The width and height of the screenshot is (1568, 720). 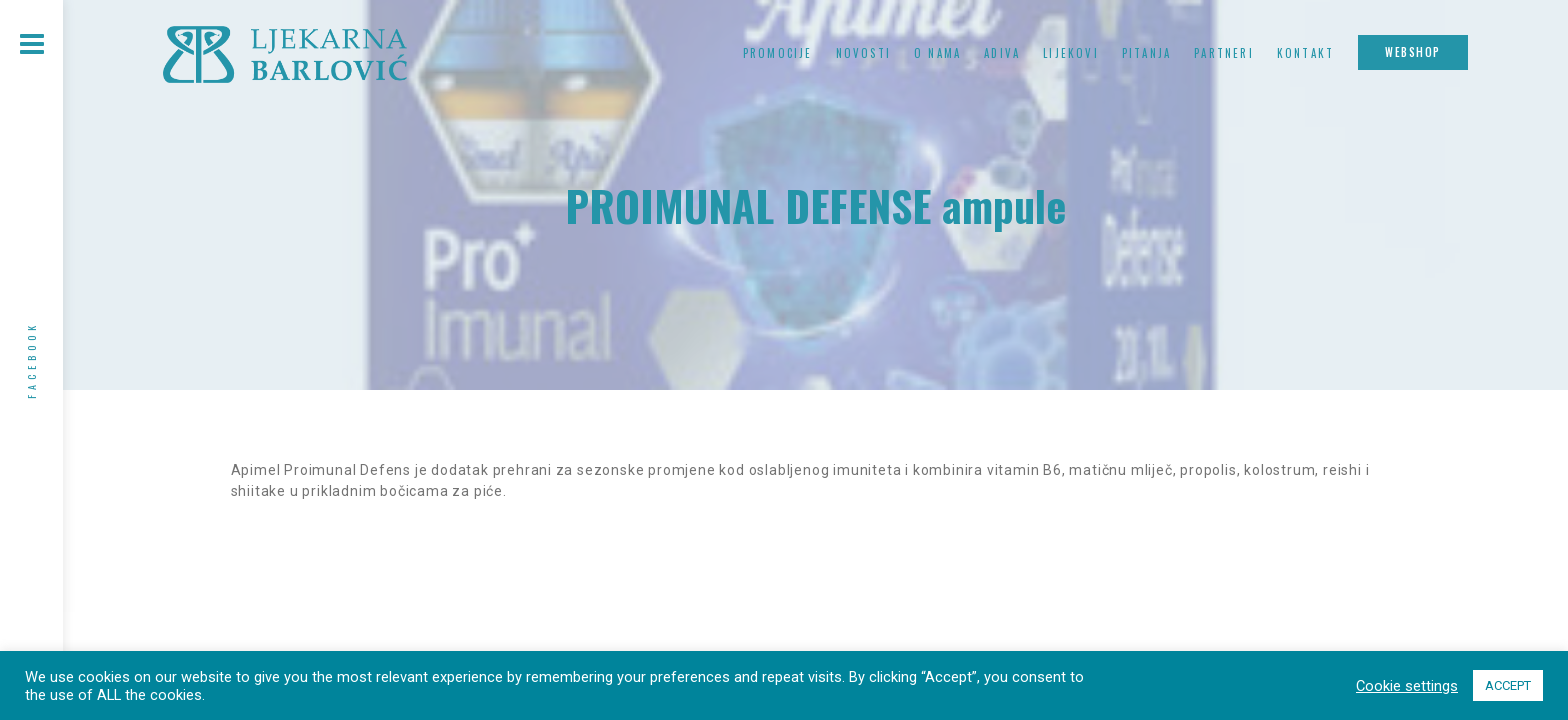 What do you see at coordinates (1224, 53) in the screenshot?
I see `Partneri` at bounding box center [1224, 53].